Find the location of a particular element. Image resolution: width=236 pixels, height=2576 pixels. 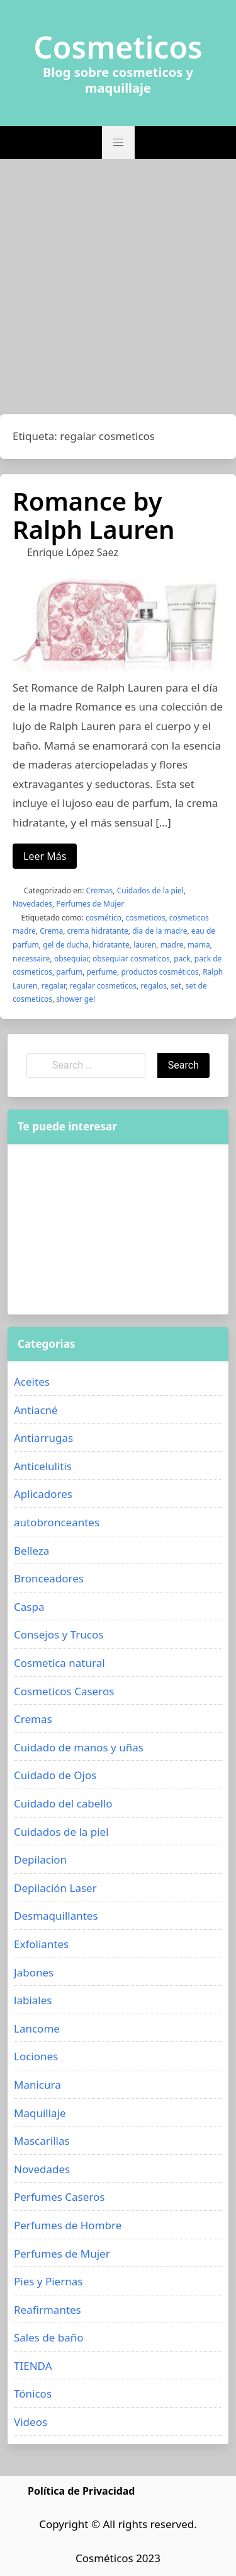

Cosmeticos Caseros is located at coordinates (64, 1691).